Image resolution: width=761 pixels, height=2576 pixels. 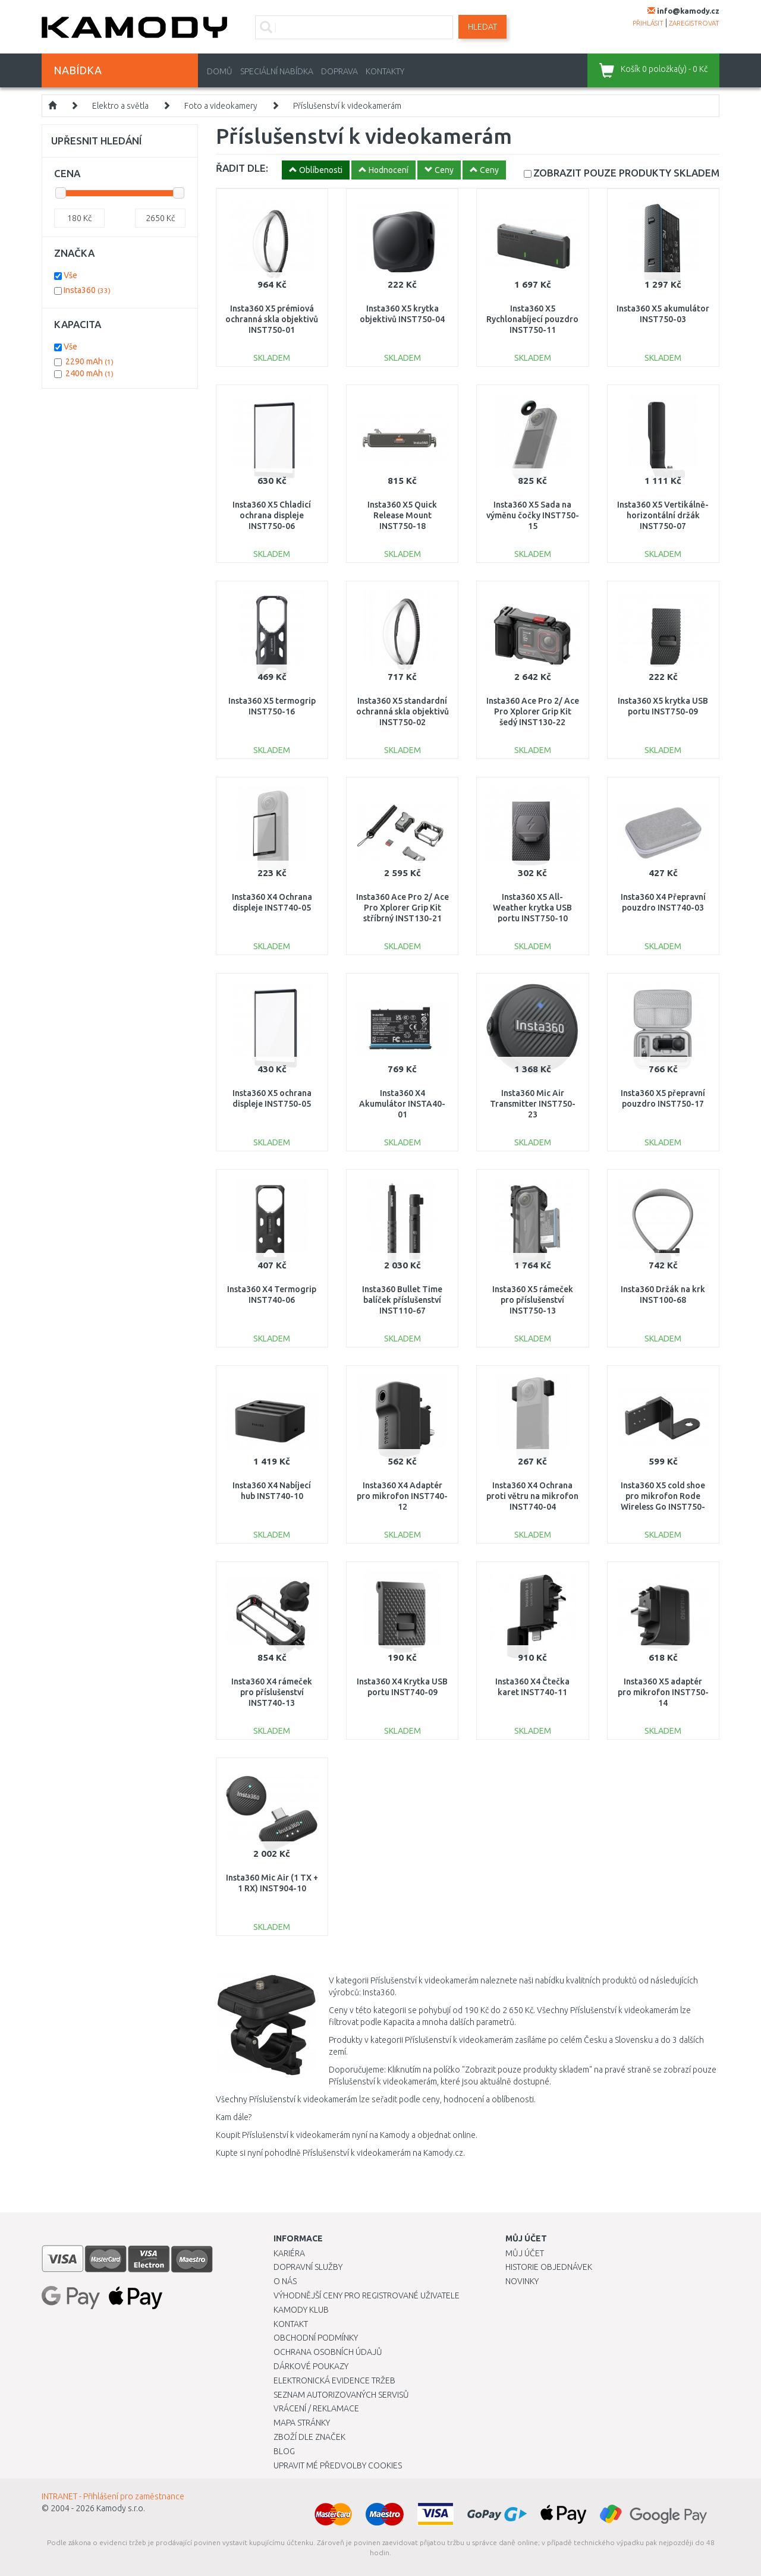 What do you see at coordinates (285, 2281) in the screenshot?
I see `O nás` at bounding box center [285, 2281].